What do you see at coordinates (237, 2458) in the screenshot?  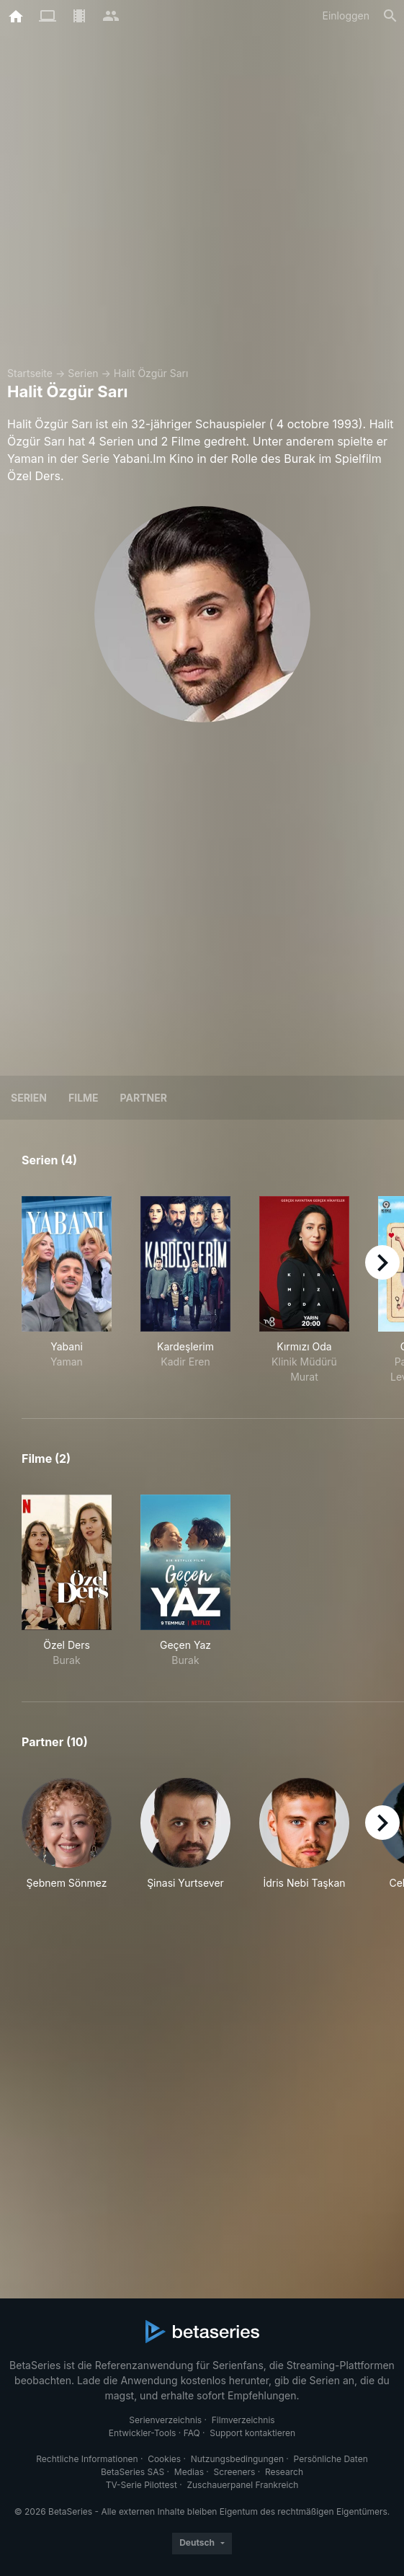 I see `Nutzungsbedingungen` at bounding box center [237, 2458].